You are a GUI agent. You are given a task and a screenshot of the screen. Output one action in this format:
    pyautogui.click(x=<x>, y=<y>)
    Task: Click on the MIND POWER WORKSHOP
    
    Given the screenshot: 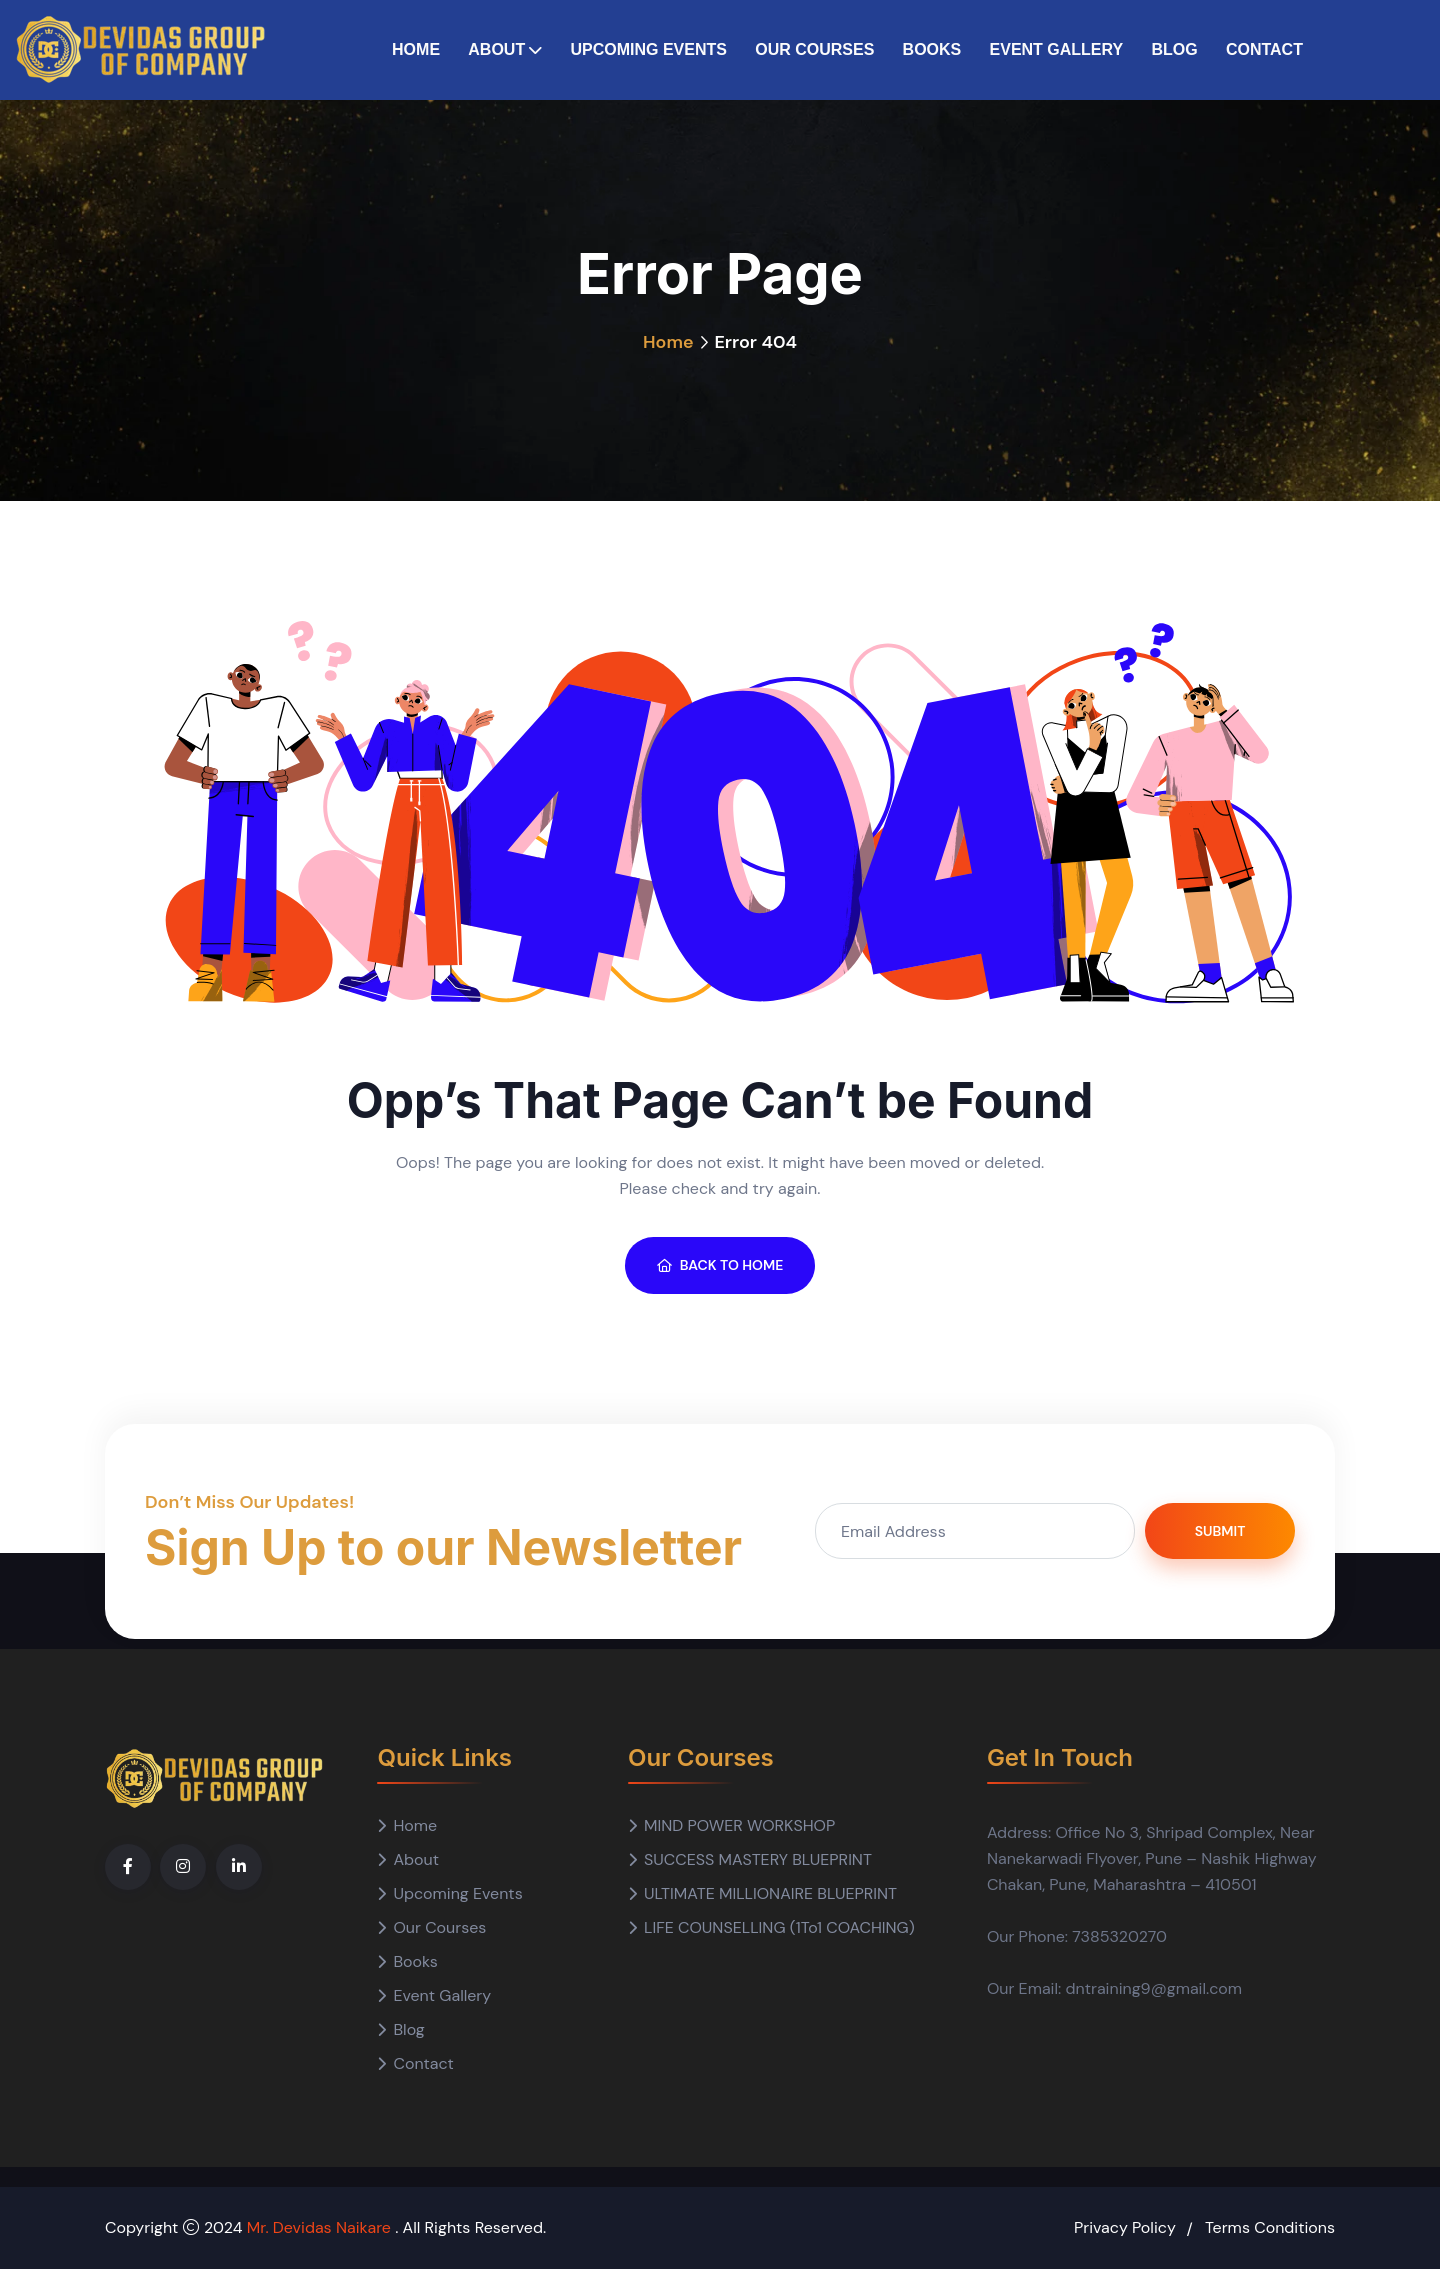 What is the action you would take?
    pyautogui.click(x=739, y=1825)
    